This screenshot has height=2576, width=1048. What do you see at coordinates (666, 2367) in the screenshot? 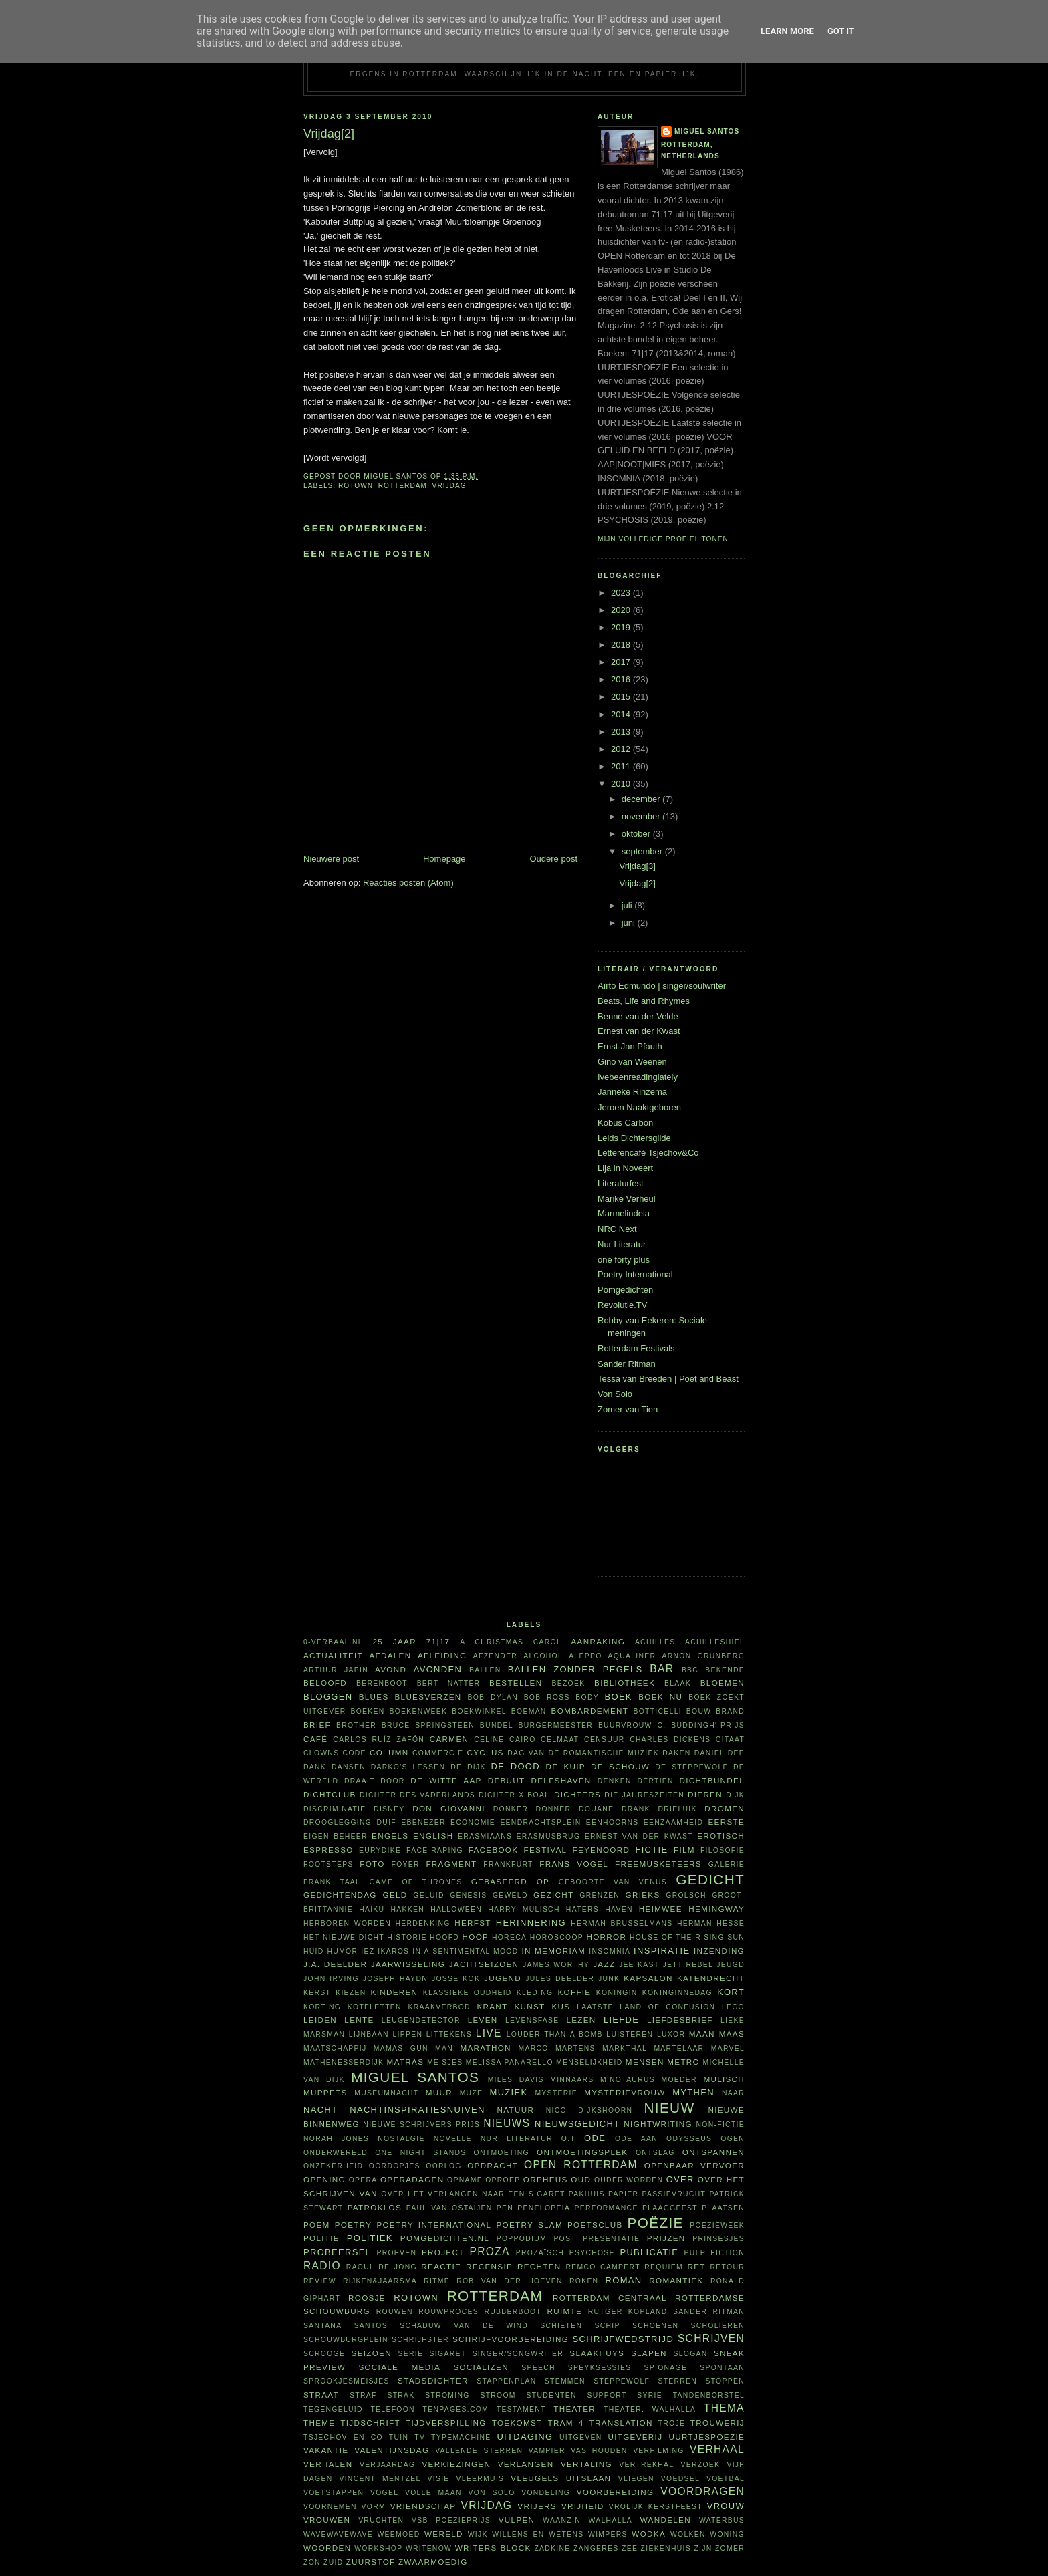
I see `spionage` at bounding box center [666, 2367].